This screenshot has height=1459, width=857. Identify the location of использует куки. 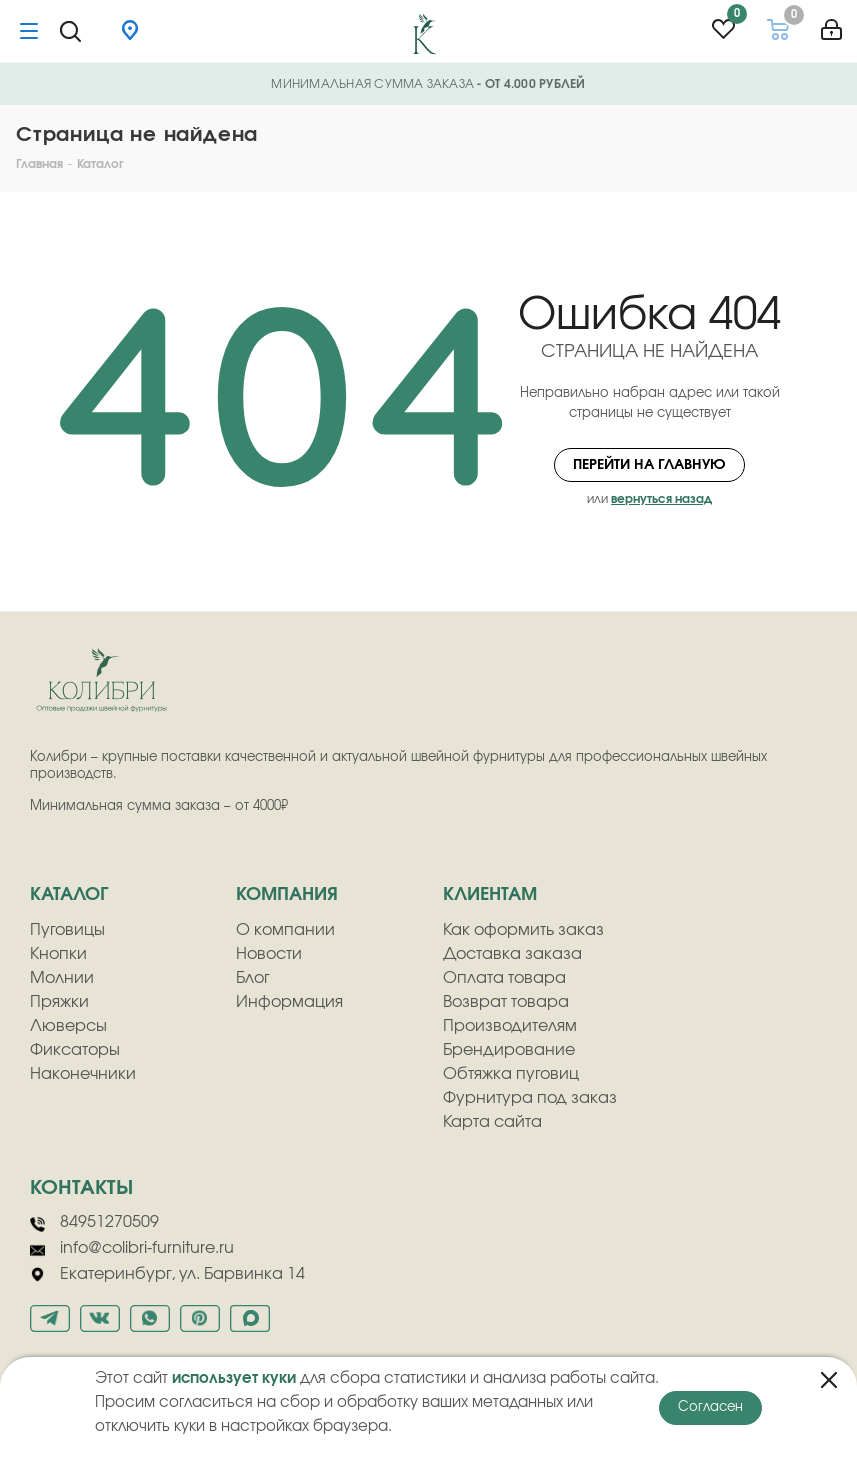
(234, 1378).